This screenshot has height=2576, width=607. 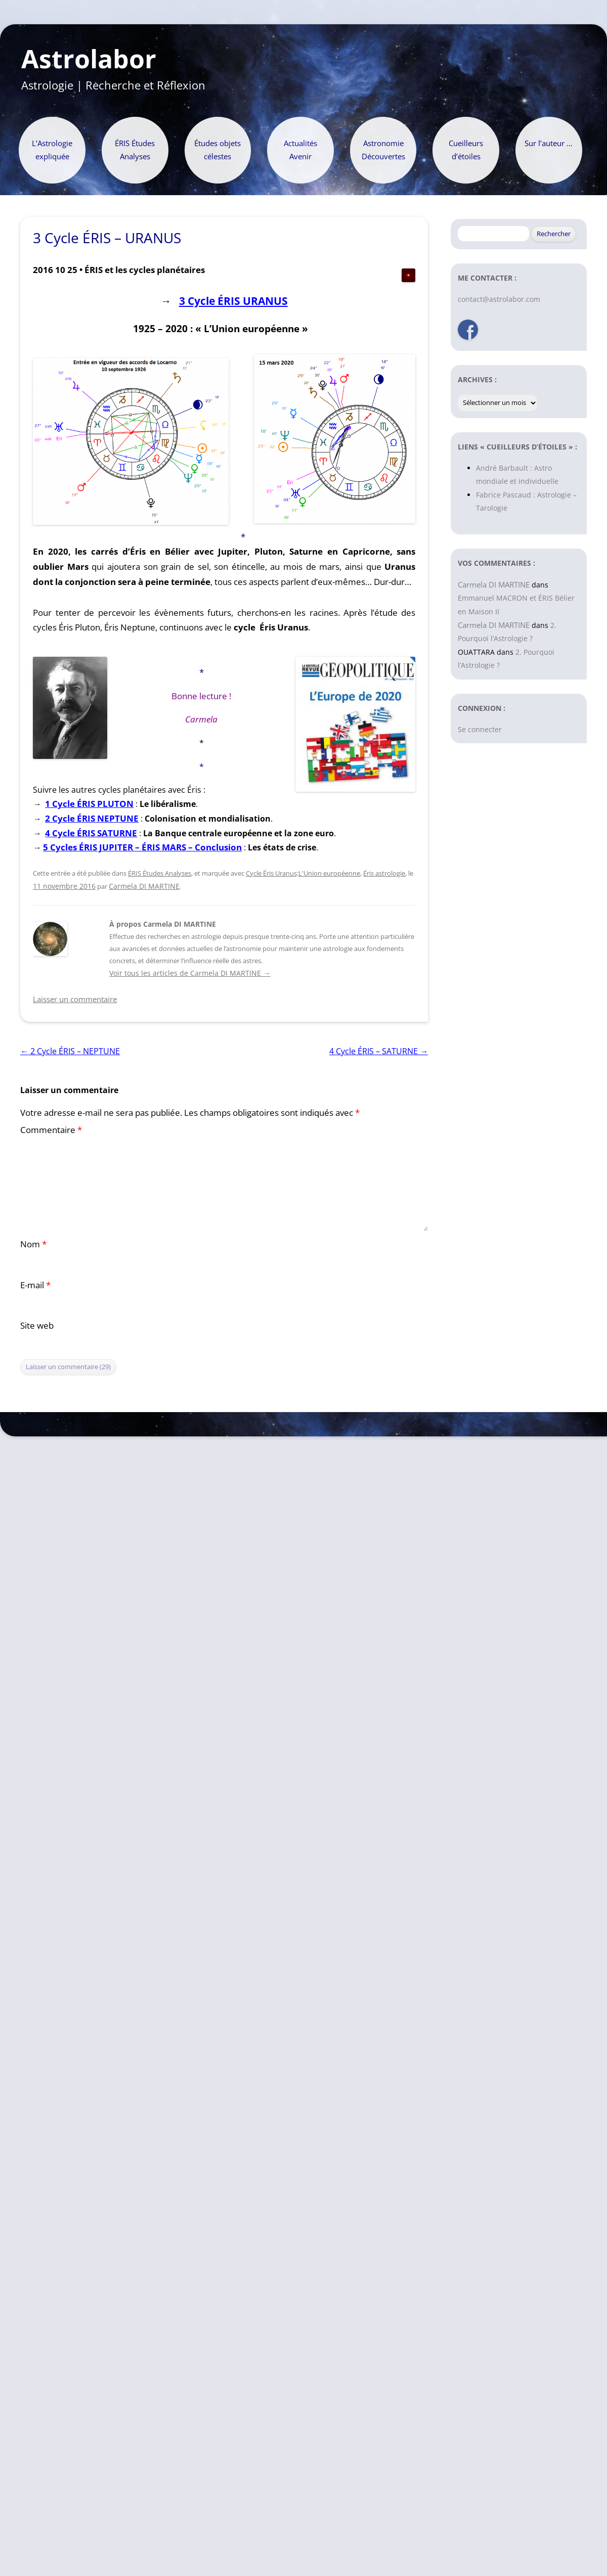 What do you see at coordinates (499, 299) in the screenshot?
I see `contact@astrolabor.com` at bounding box center [499, 299].